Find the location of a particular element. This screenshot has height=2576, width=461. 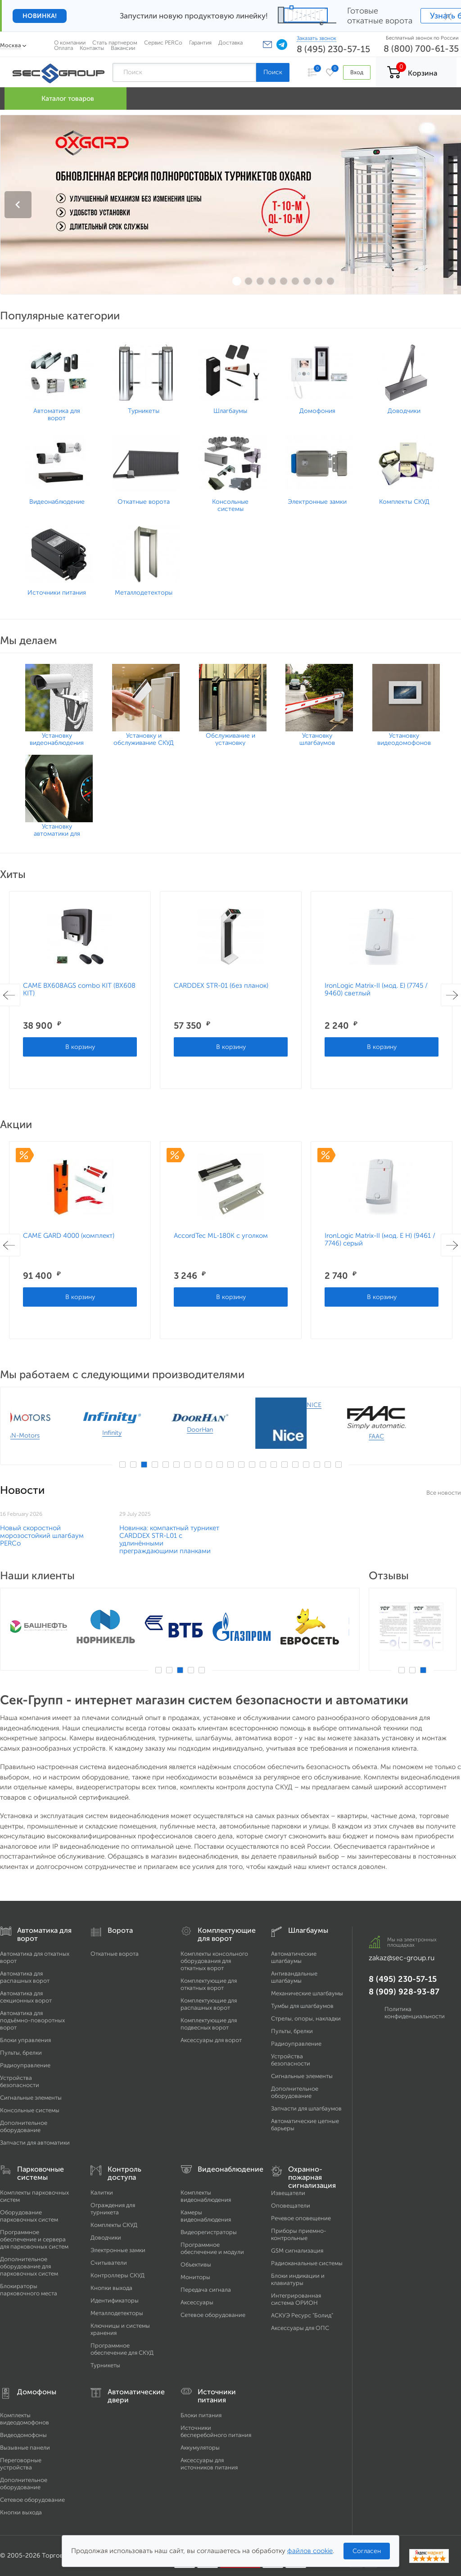

21 [button] is located at coordinates (338, 1464).